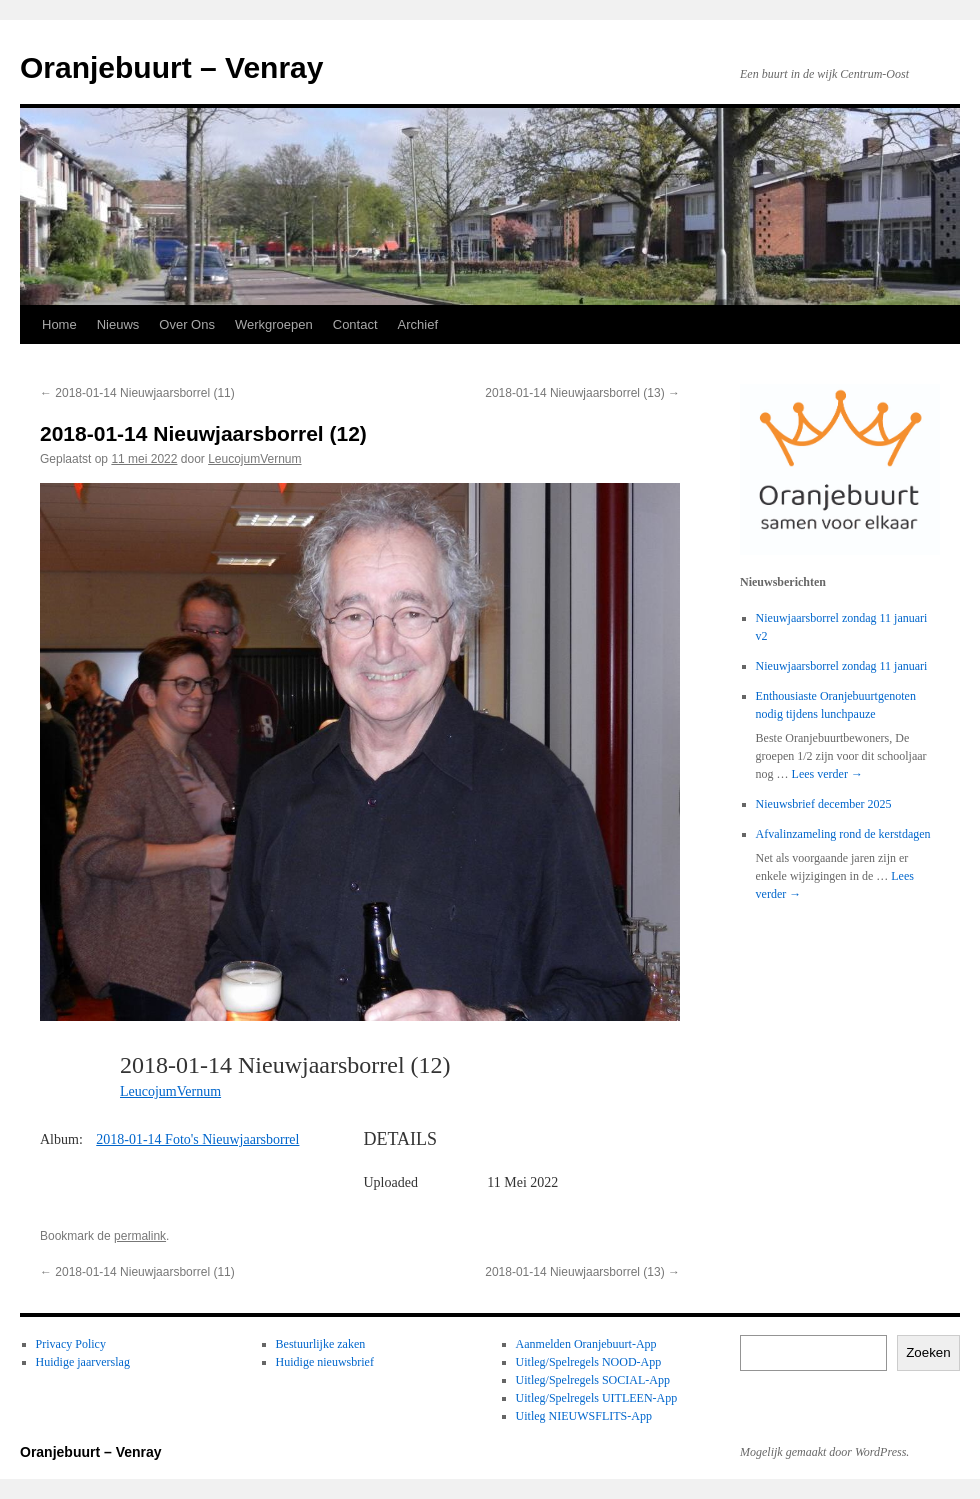 Image resolution: width=980 pixels, height=1499 pixels. What do you see at coordinates (140, 1236) in the screenshot?
I see `permalink` at bounding box center [140, 1236].